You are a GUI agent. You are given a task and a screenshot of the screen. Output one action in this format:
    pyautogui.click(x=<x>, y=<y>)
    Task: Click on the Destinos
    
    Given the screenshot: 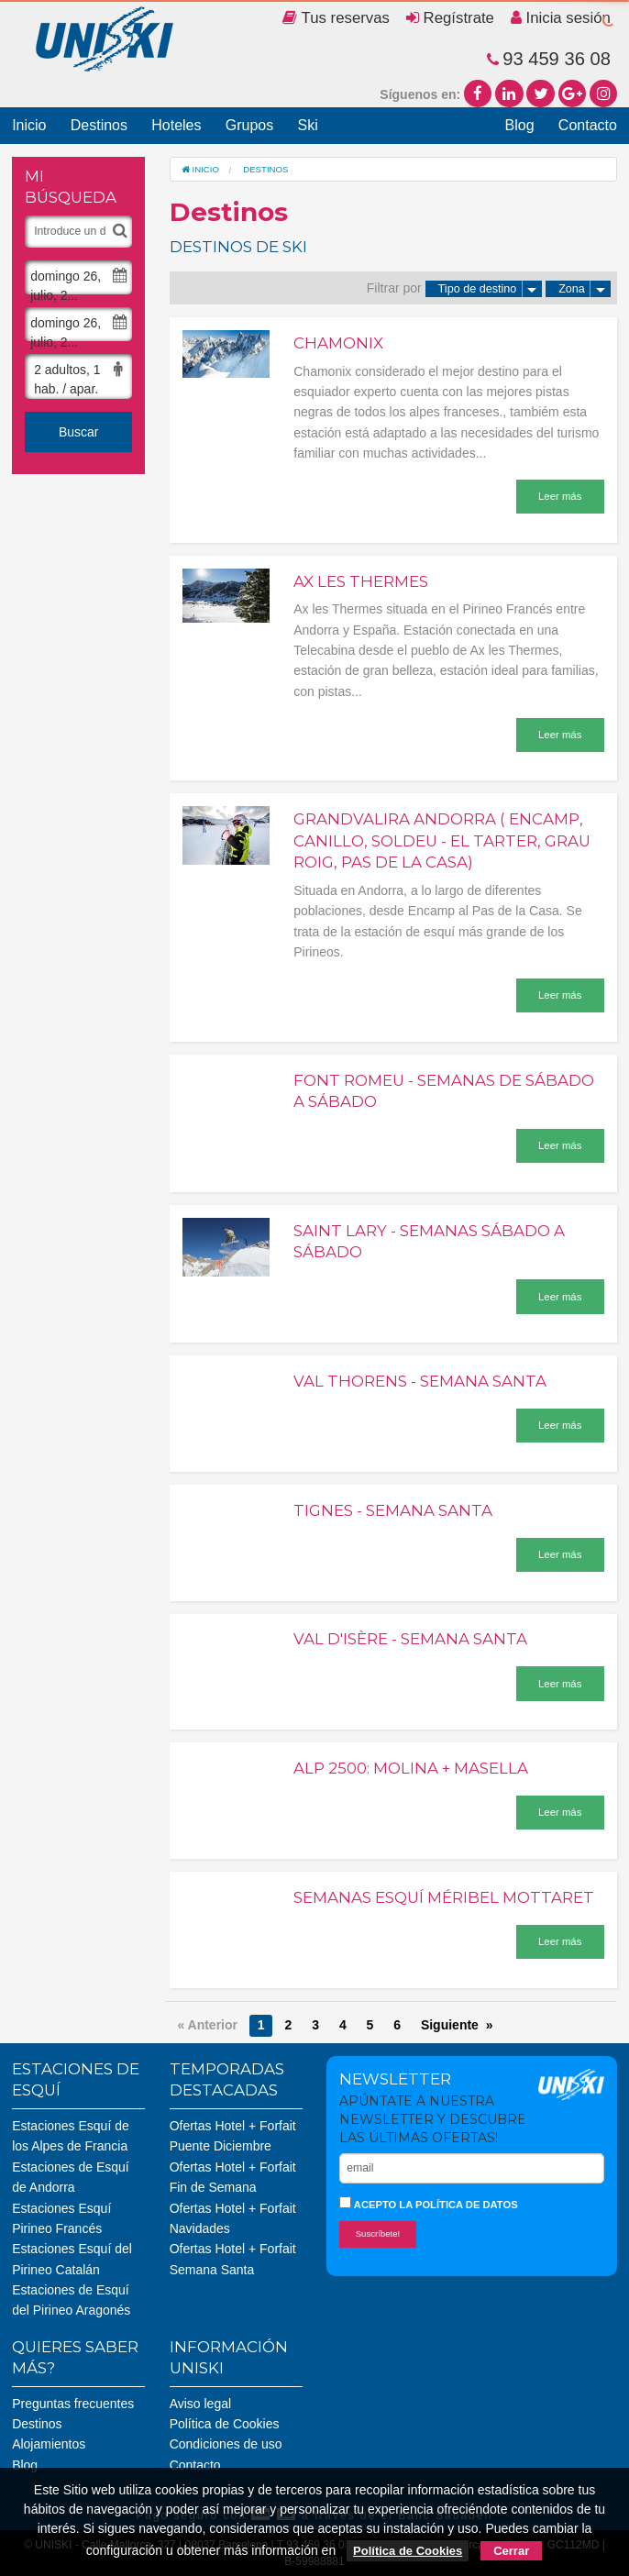 What is the action you would take?
    pyautogui.click(x=99, y=125)
    